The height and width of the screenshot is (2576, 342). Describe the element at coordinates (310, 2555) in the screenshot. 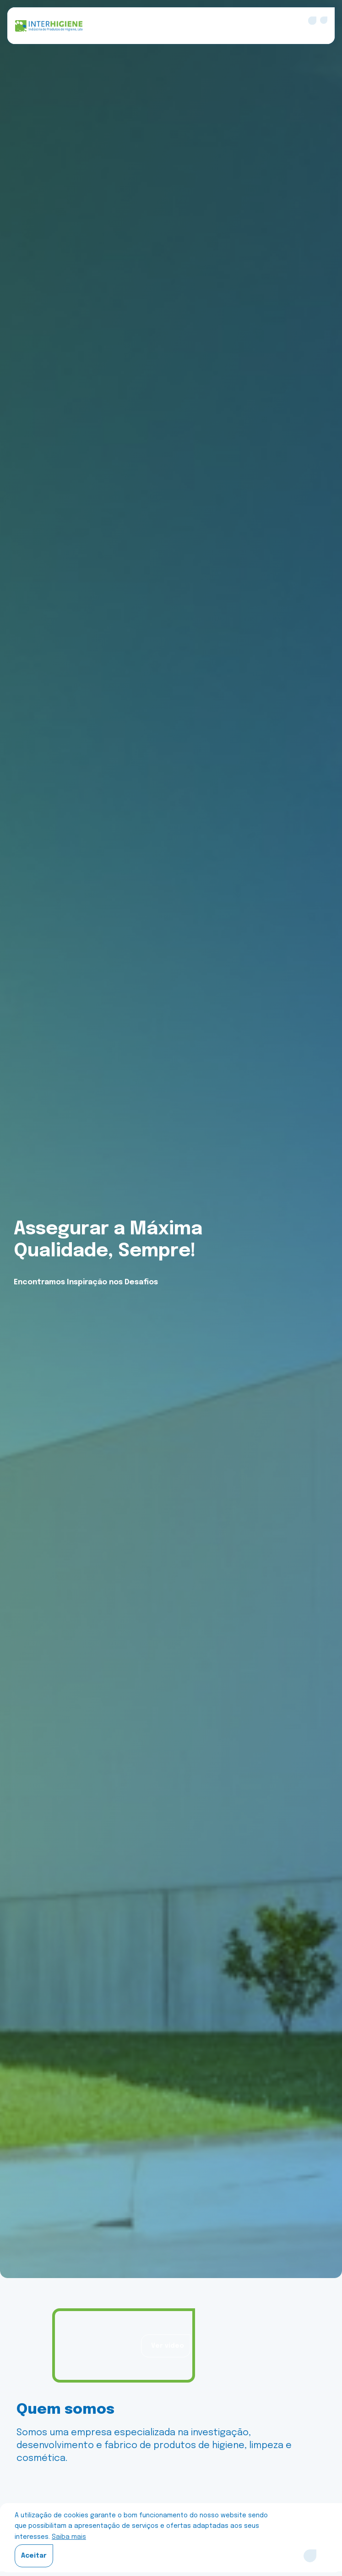

I see `[Close]` at that location.